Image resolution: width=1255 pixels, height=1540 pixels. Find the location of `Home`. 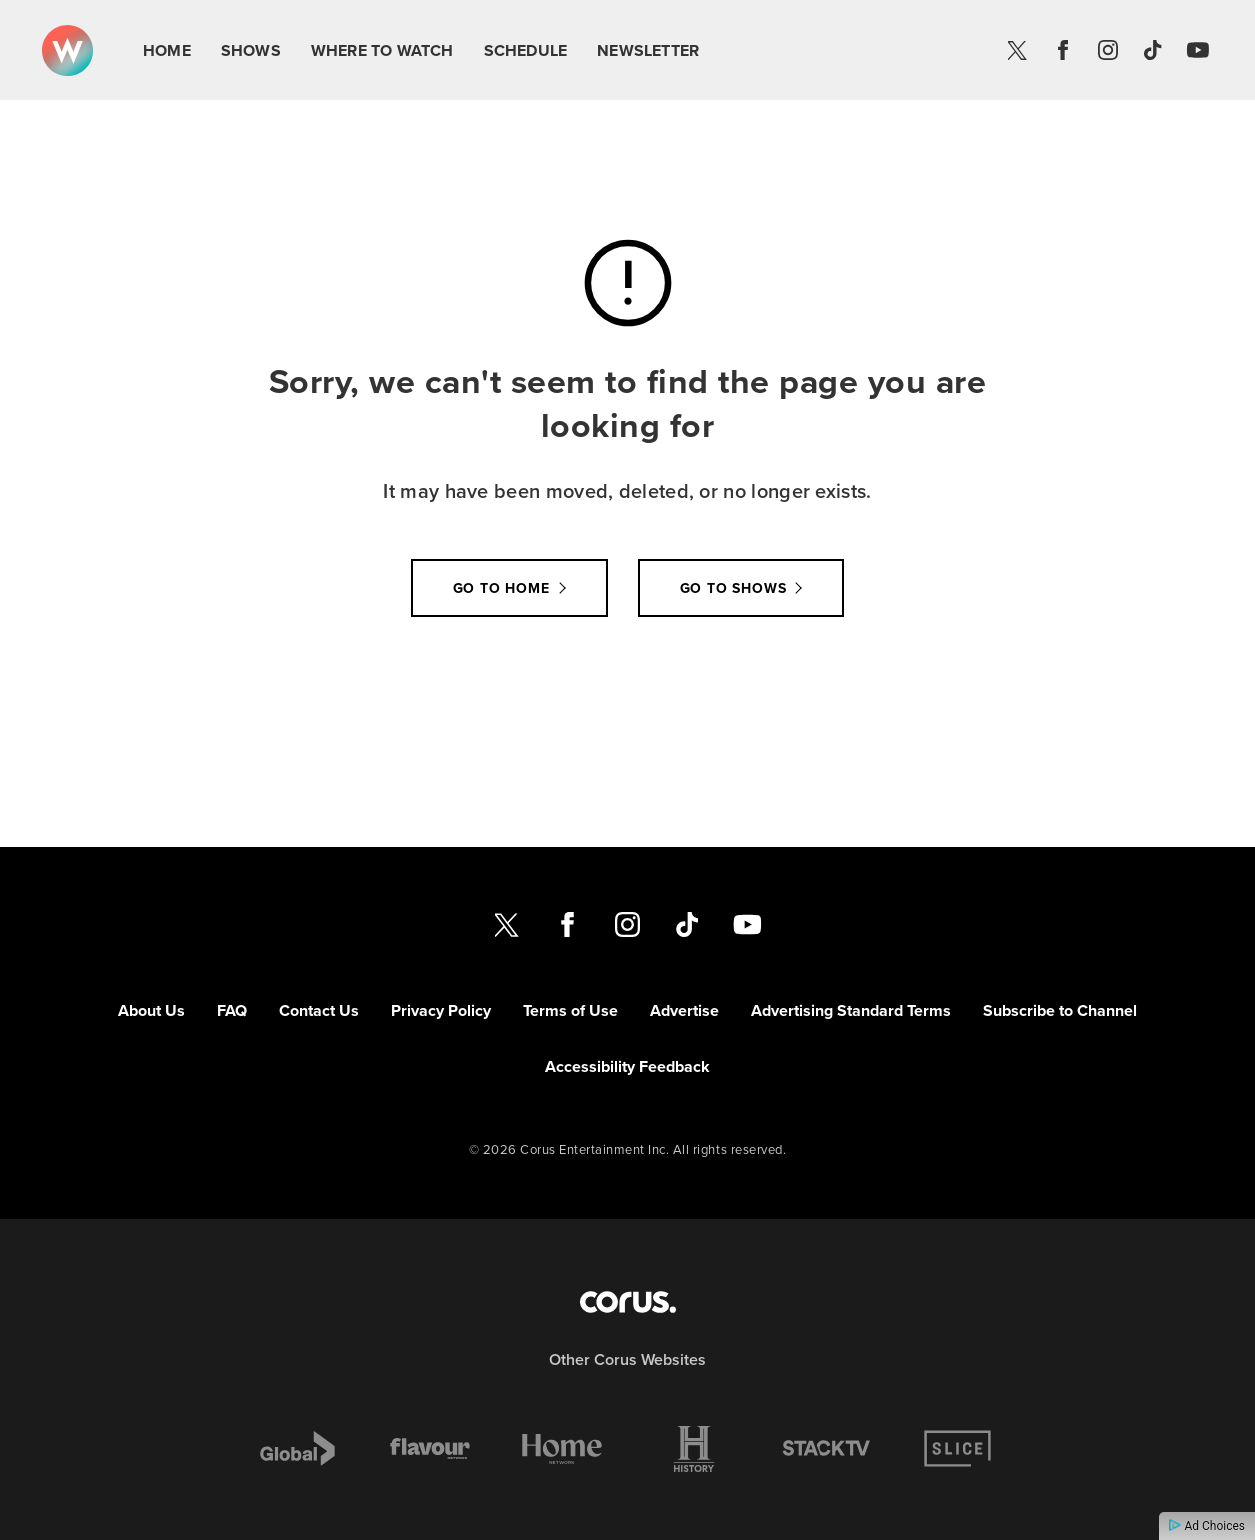

Home is located at coordinates (167, 50).